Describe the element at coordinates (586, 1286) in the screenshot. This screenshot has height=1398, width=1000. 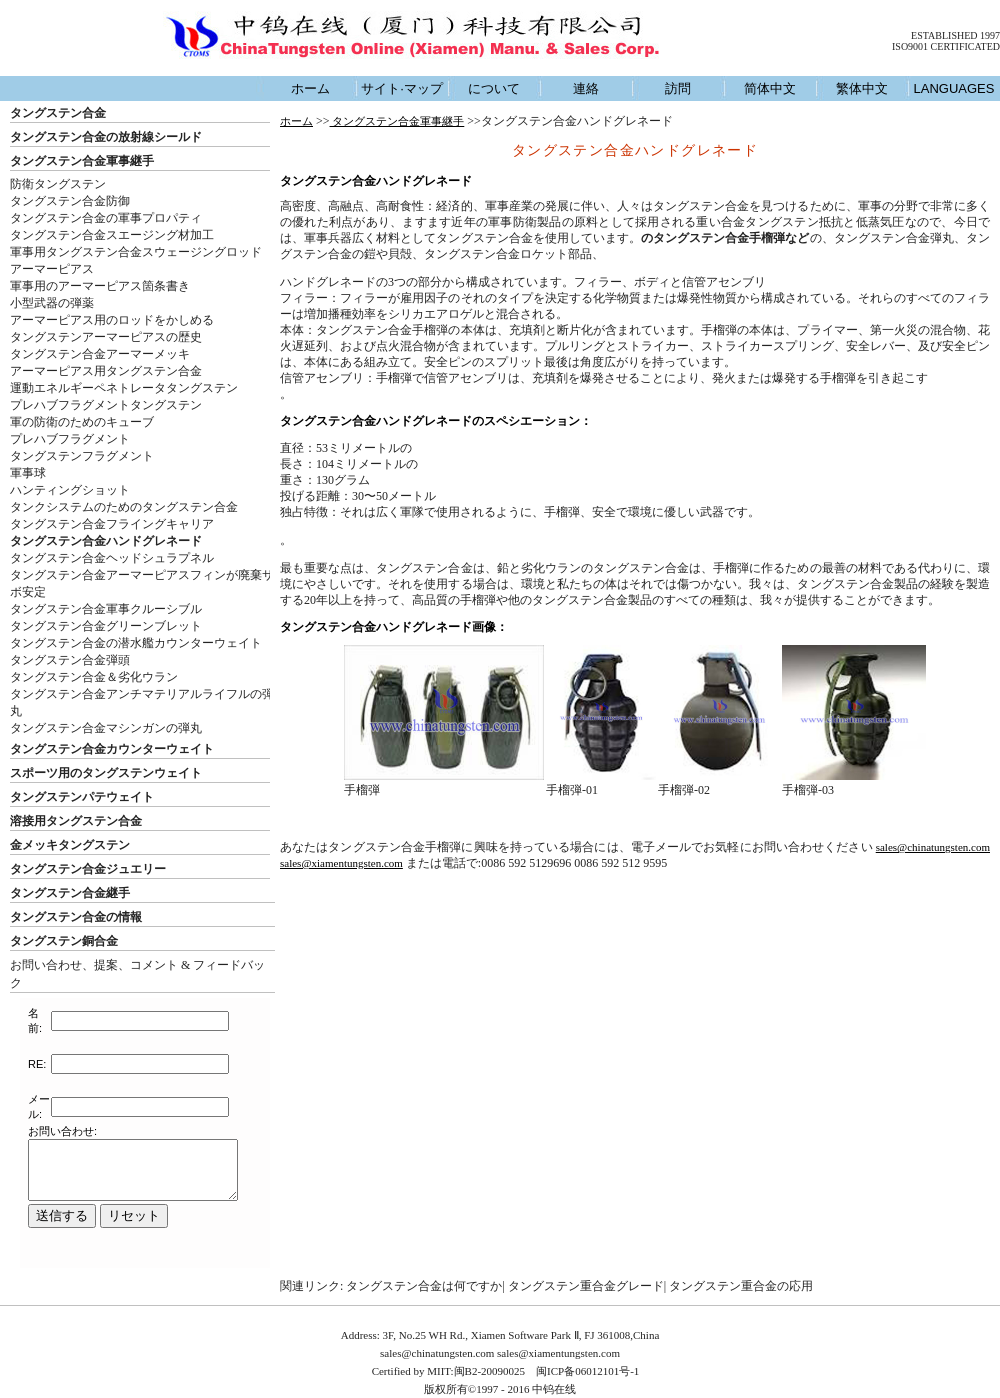
I see `タングステン重合金グレード` at that location.